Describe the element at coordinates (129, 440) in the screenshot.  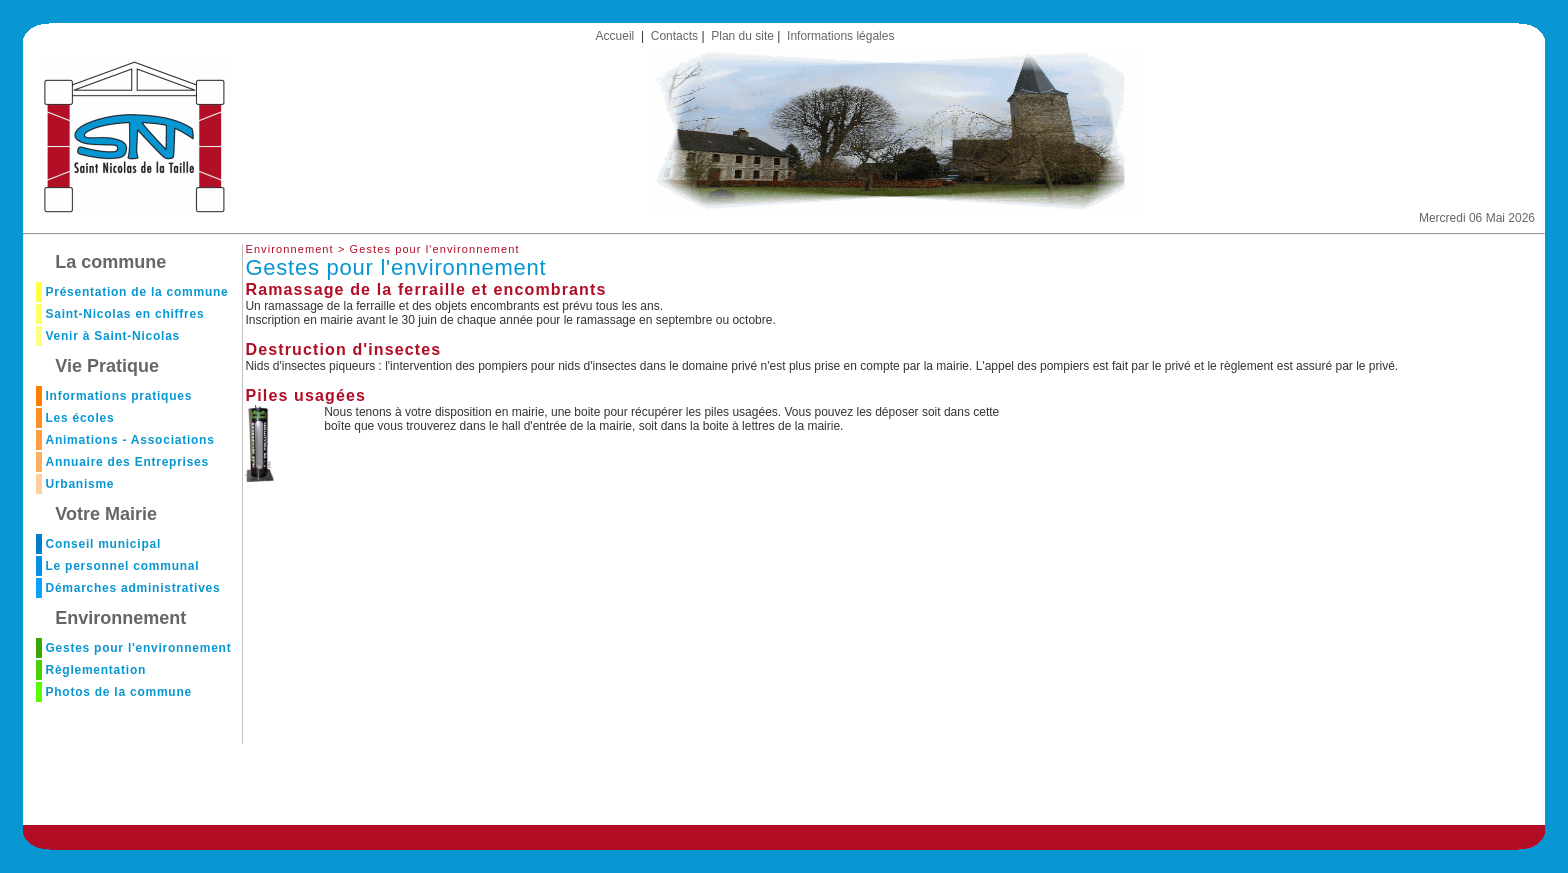
I see `Animations - Associations` at that location.